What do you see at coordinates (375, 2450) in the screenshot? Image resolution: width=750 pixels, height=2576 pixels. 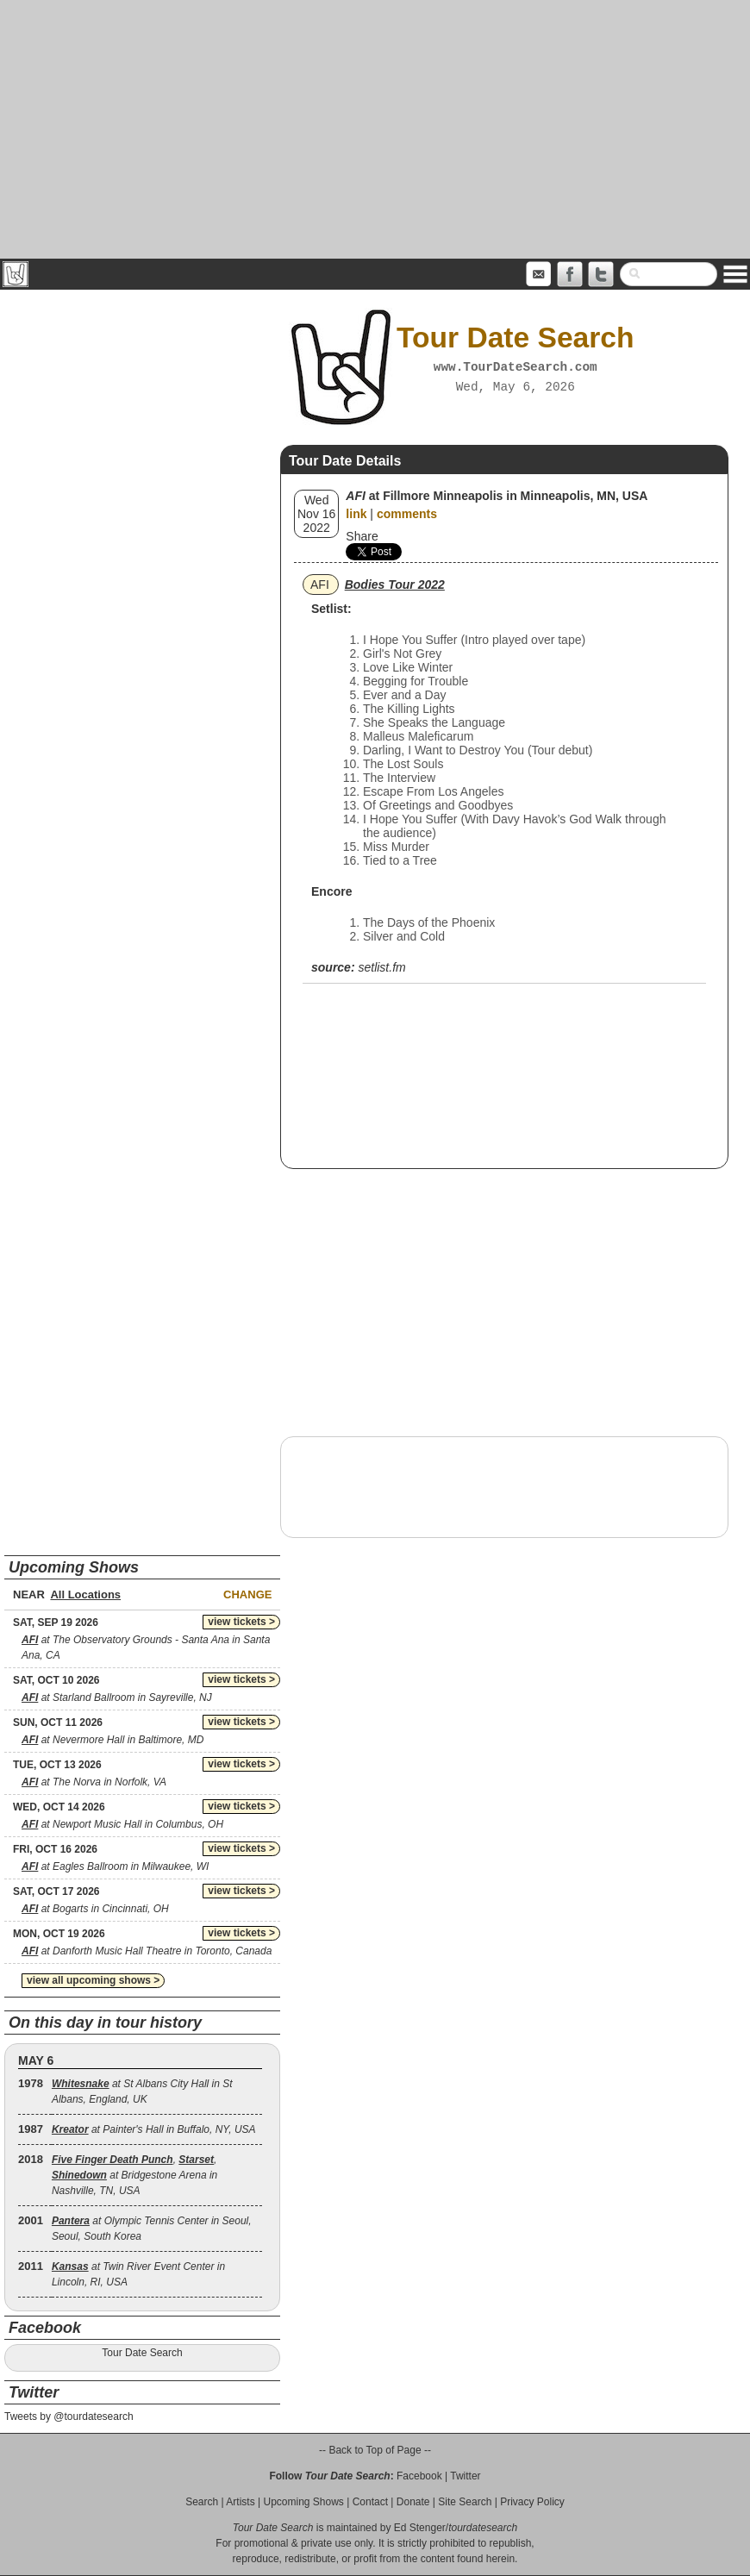 I see `-- Back to Top of Page --` at bounding box center [375, 2450].